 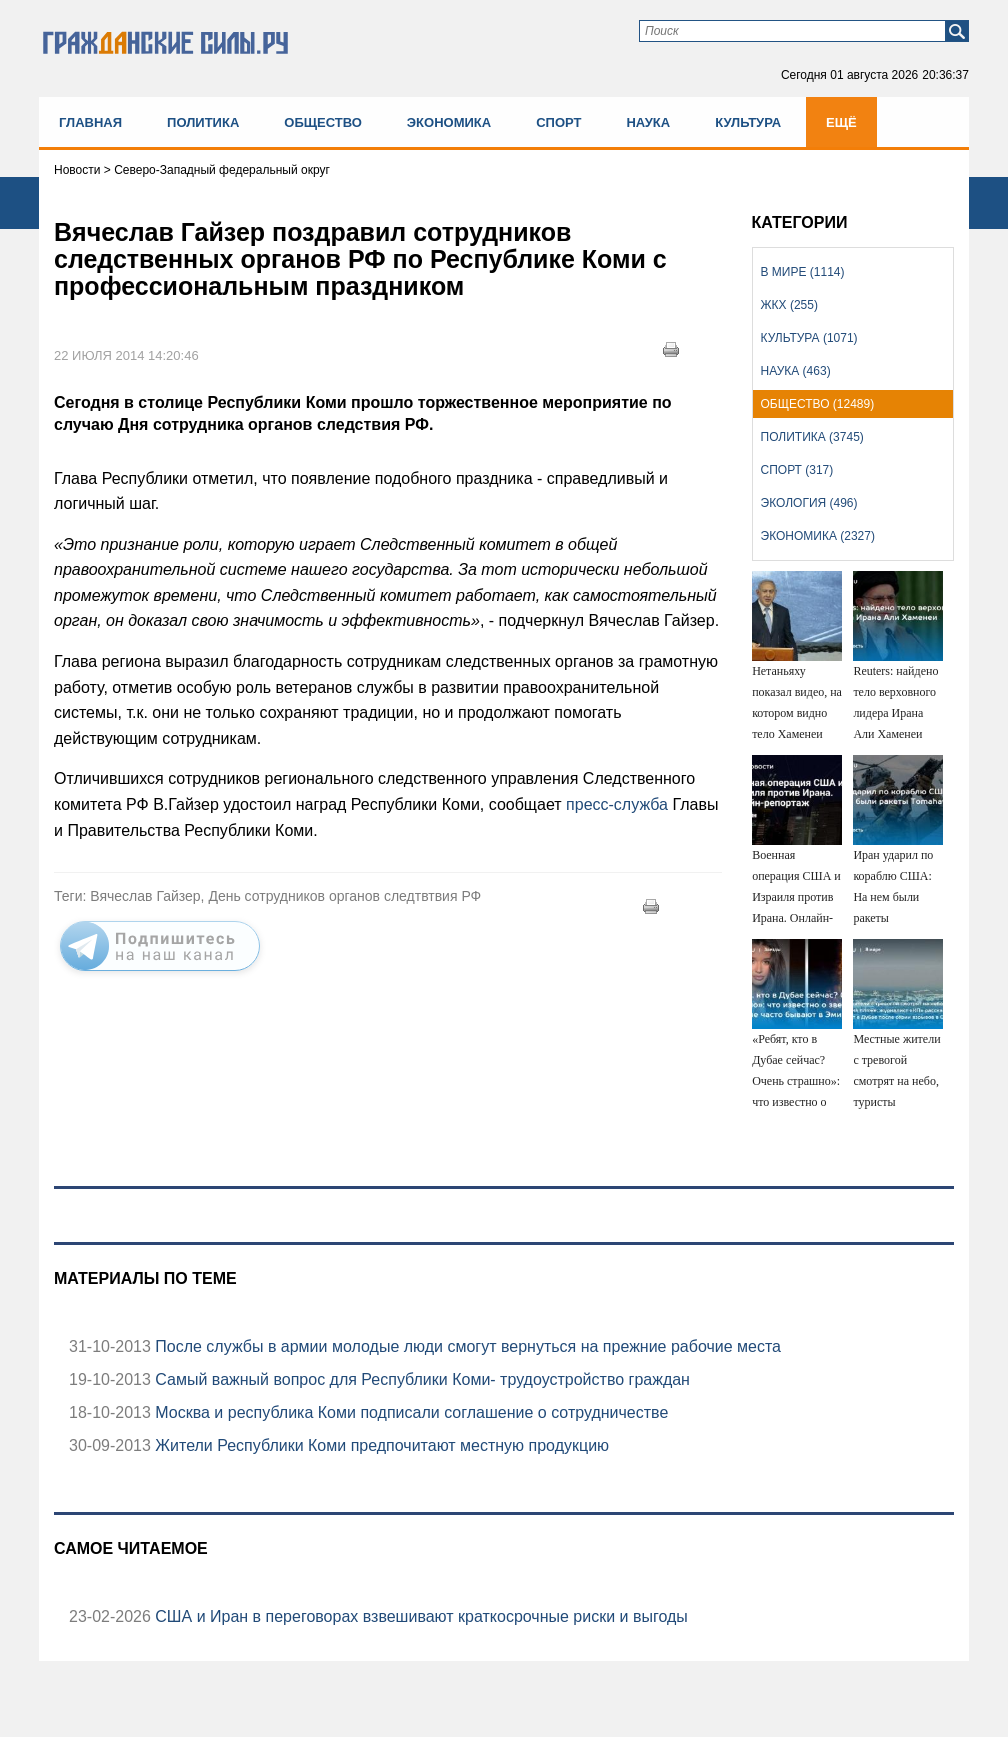 I want to click on пресс-служба, so click(x=617, y=804).